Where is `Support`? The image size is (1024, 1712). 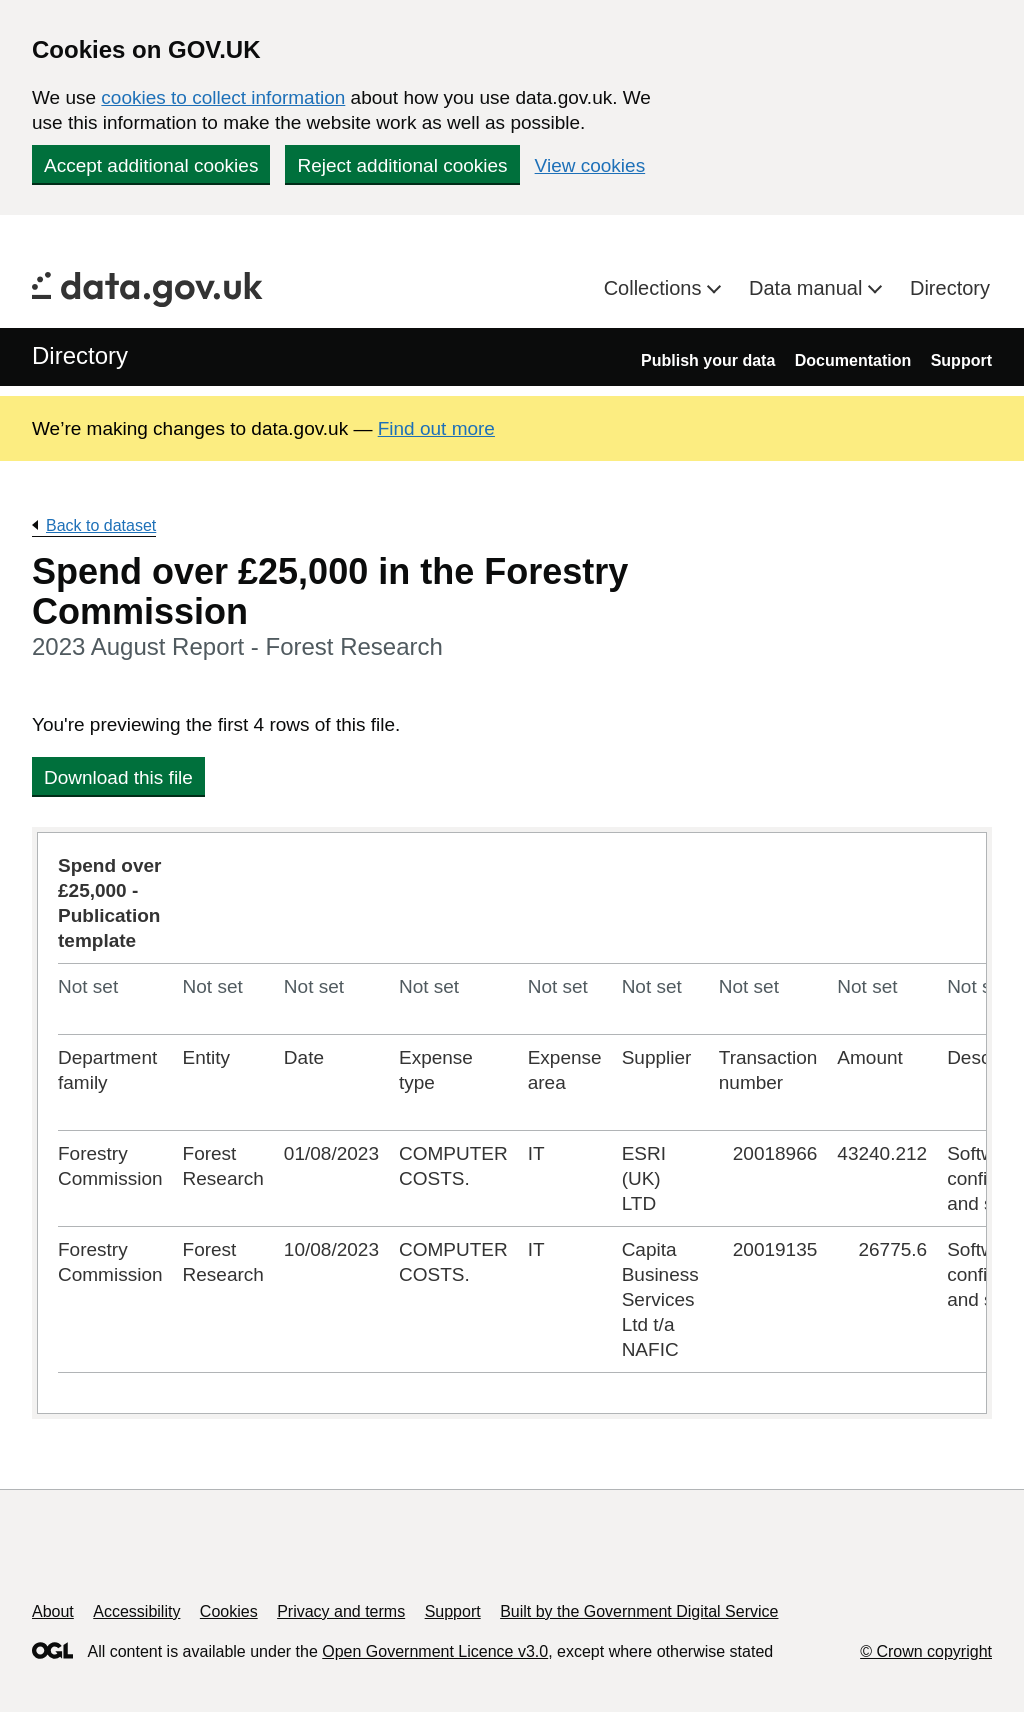 Support is located at coordinates (961, 360).